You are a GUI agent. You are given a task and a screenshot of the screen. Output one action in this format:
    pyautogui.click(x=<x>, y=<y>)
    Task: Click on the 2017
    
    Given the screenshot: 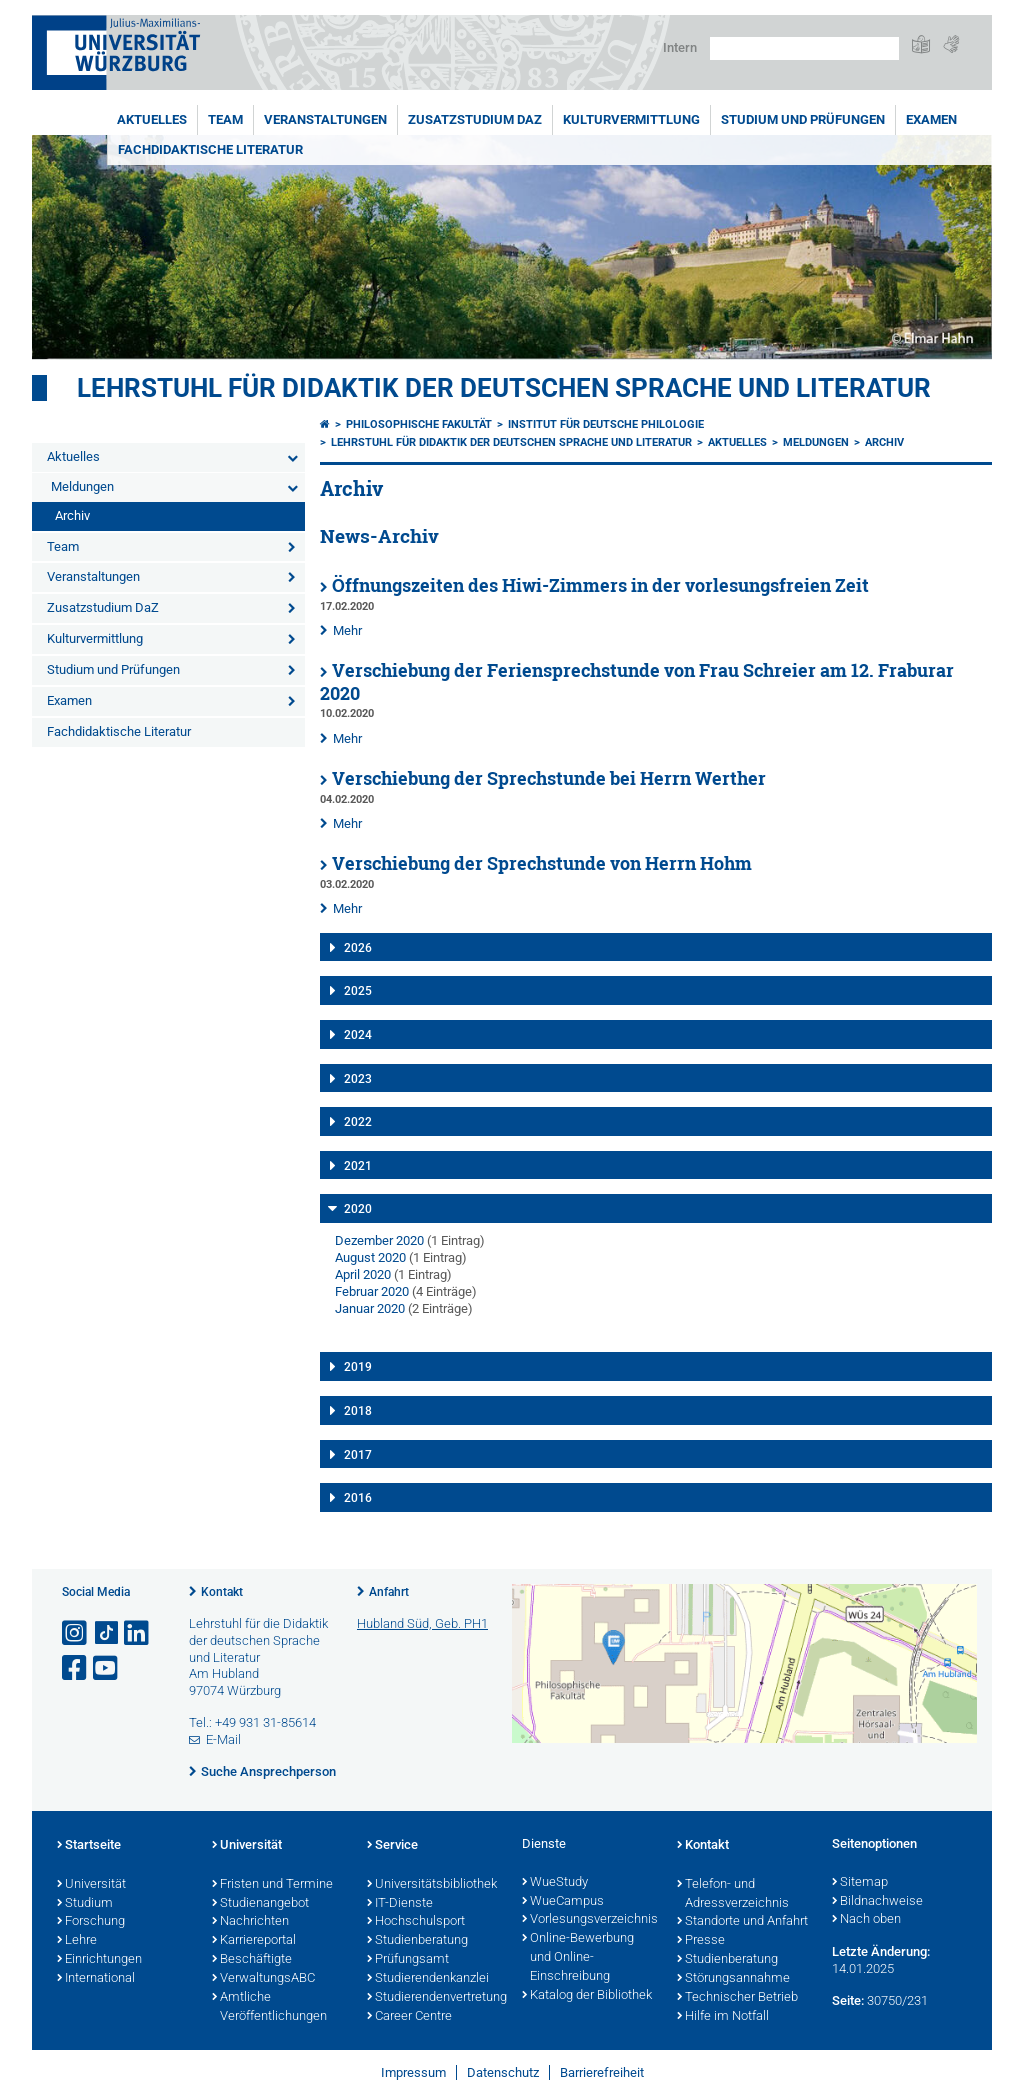 What is the action you would take?
    pyautogui.click(x=358, y=1455)
    